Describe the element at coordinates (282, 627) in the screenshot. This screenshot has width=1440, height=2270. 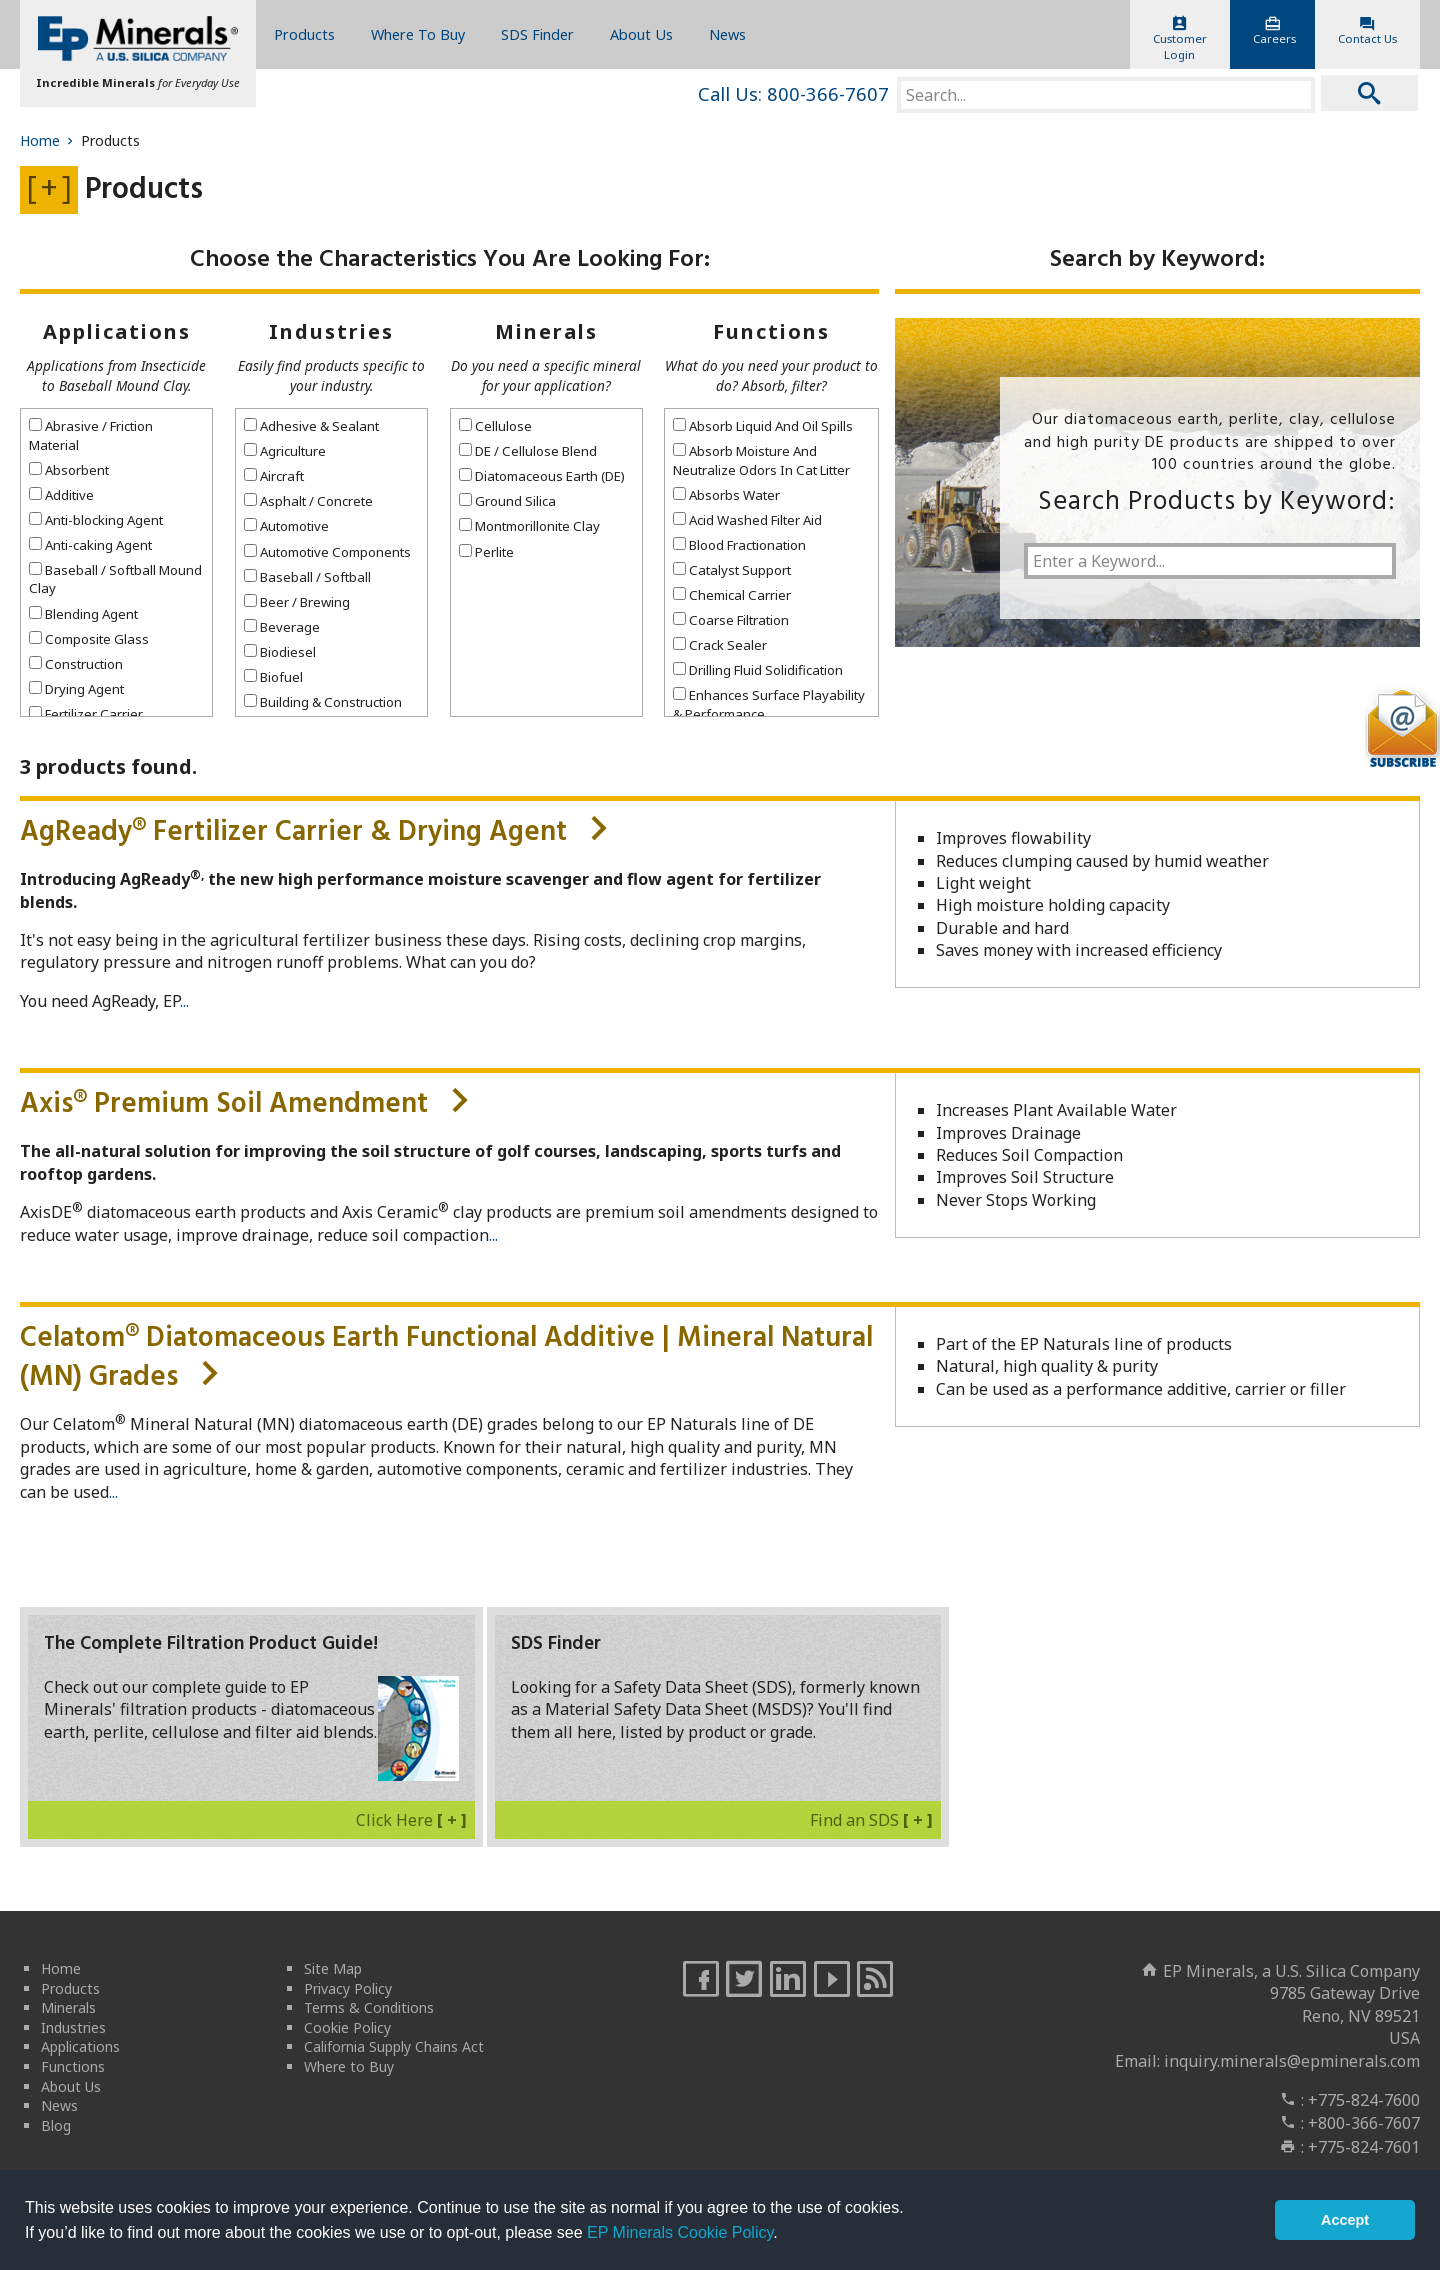
I see `Beverage` at that location.